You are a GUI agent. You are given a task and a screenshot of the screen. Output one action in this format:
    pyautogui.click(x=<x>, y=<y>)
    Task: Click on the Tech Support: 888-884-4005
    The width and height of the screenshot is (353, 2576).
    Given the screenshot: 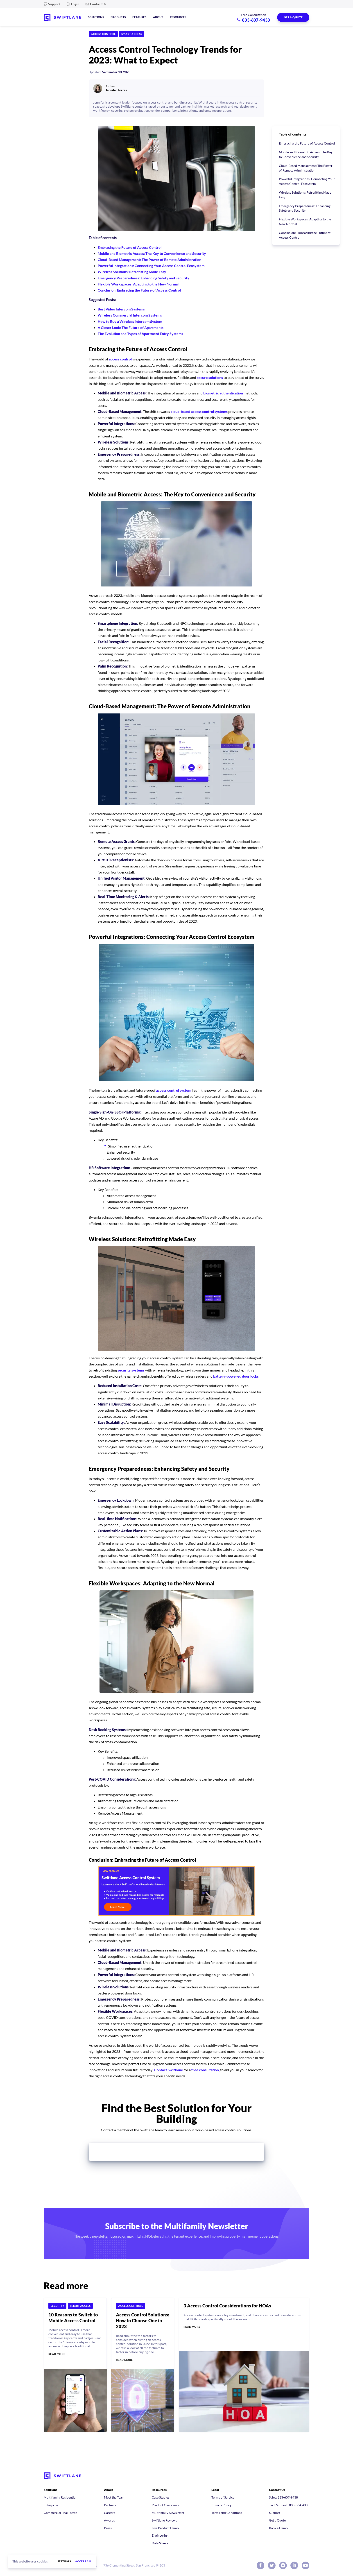 What is the action you would take?
    pyautogui.click(x=289, y=2505)
    